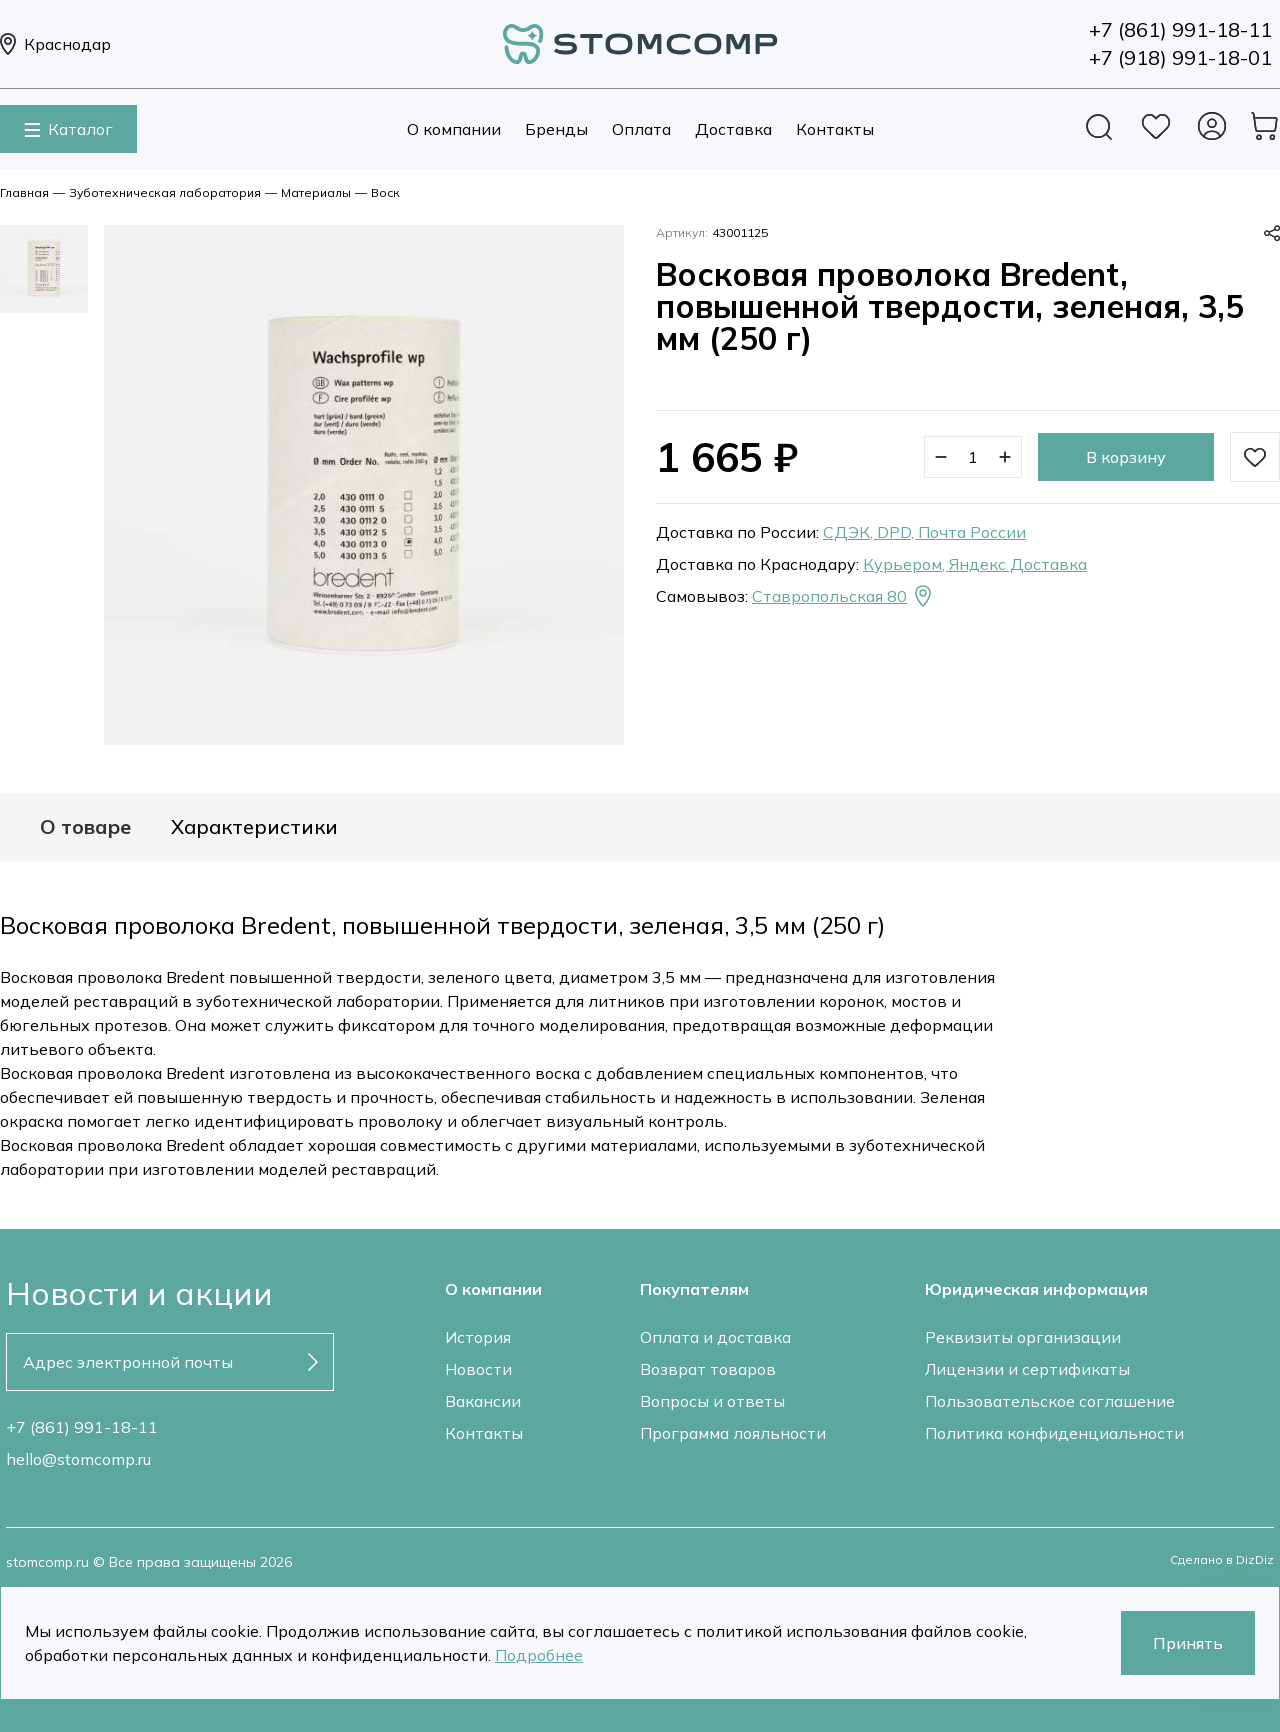 Image resolution: width=1280 pixels, height=1732 pixels. Describe the element at coordinates (843, 596) in the screenshot. I see `Ставропольская 80` at that location.